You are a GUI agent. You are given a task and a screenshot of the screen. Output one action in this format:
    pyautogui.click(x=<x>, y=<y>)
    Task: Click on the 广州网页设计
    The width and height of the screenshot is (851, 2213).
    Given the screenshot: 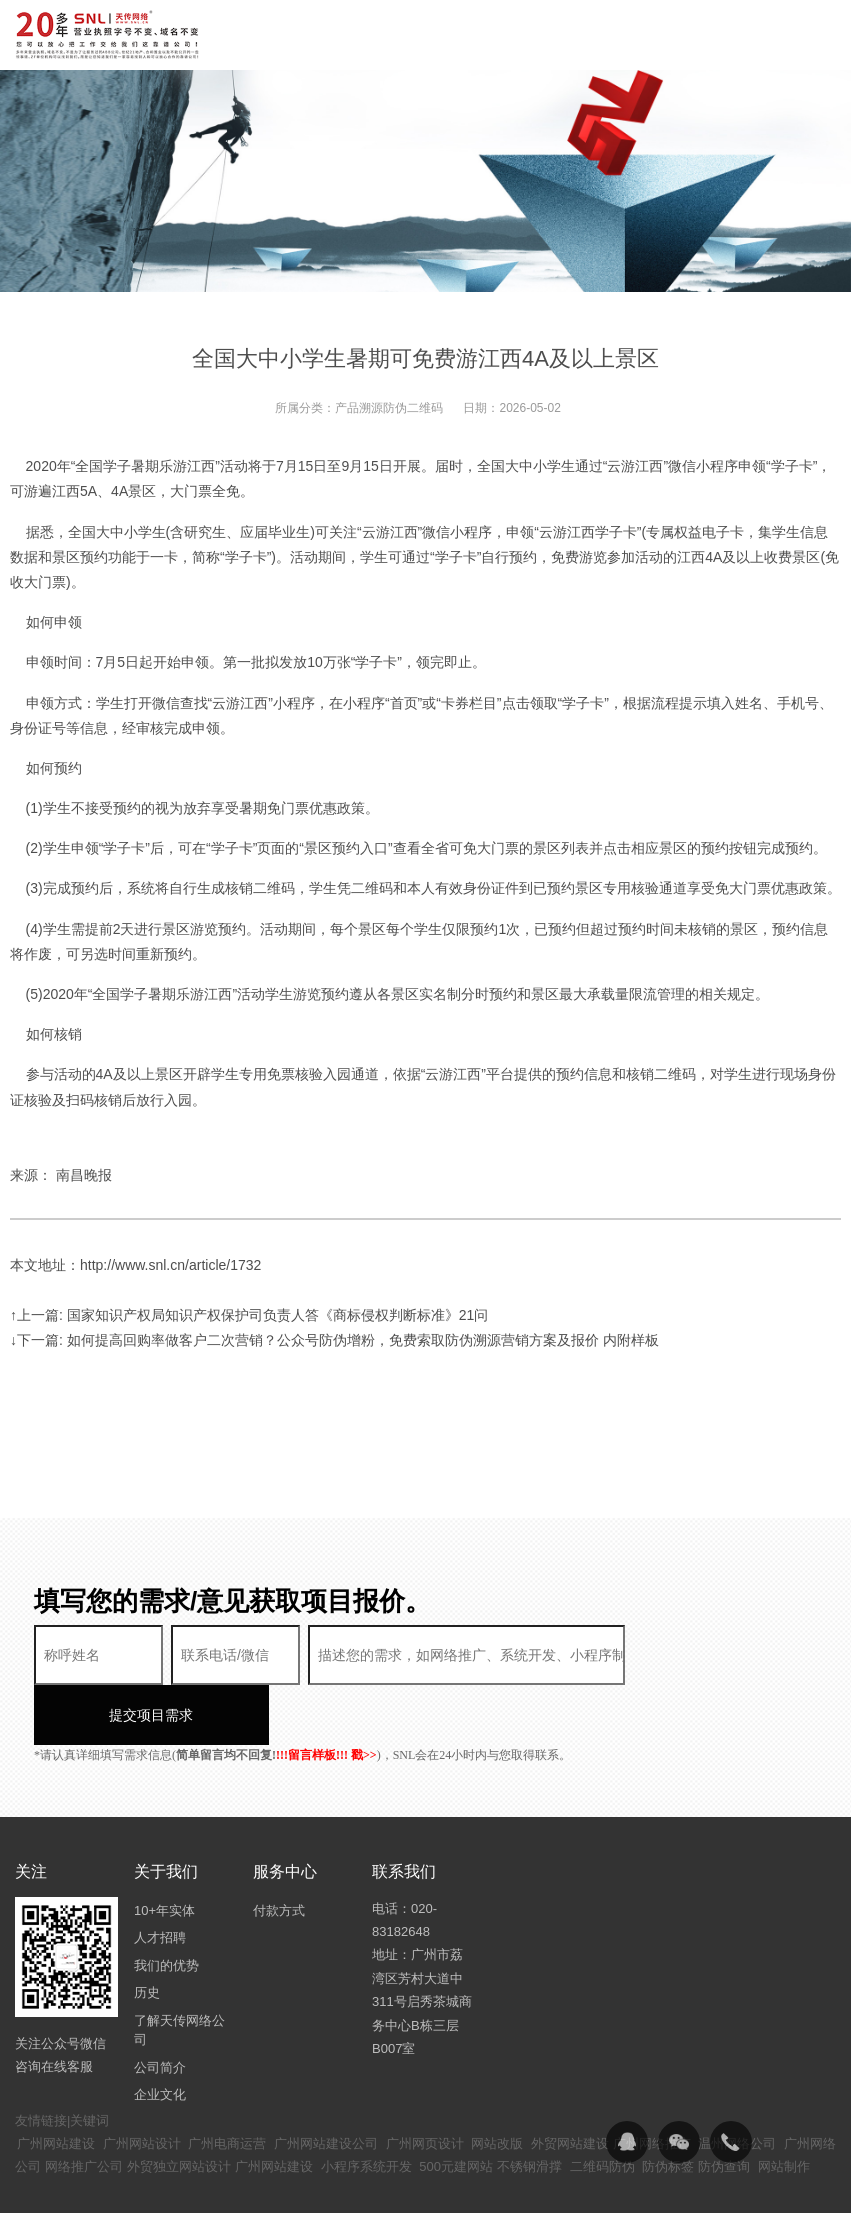 What is the action you would take?
    pyautogui.click(x=425, y=2083)
    